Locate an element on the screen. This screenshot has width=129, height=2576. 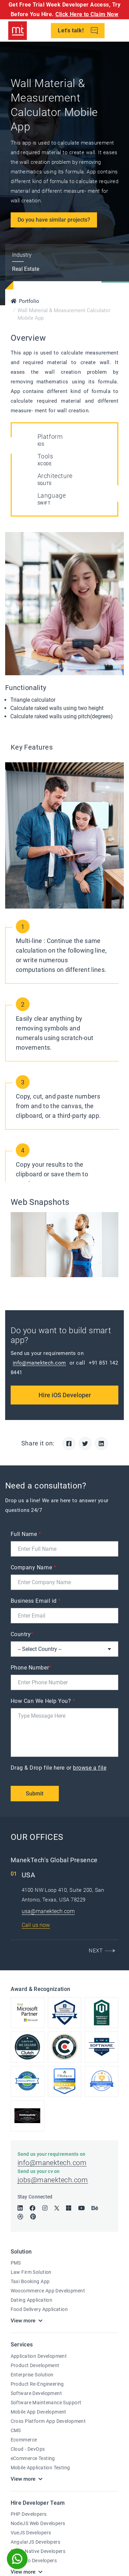
NodeJS Web Developers is located at coordinates (38, 2523).